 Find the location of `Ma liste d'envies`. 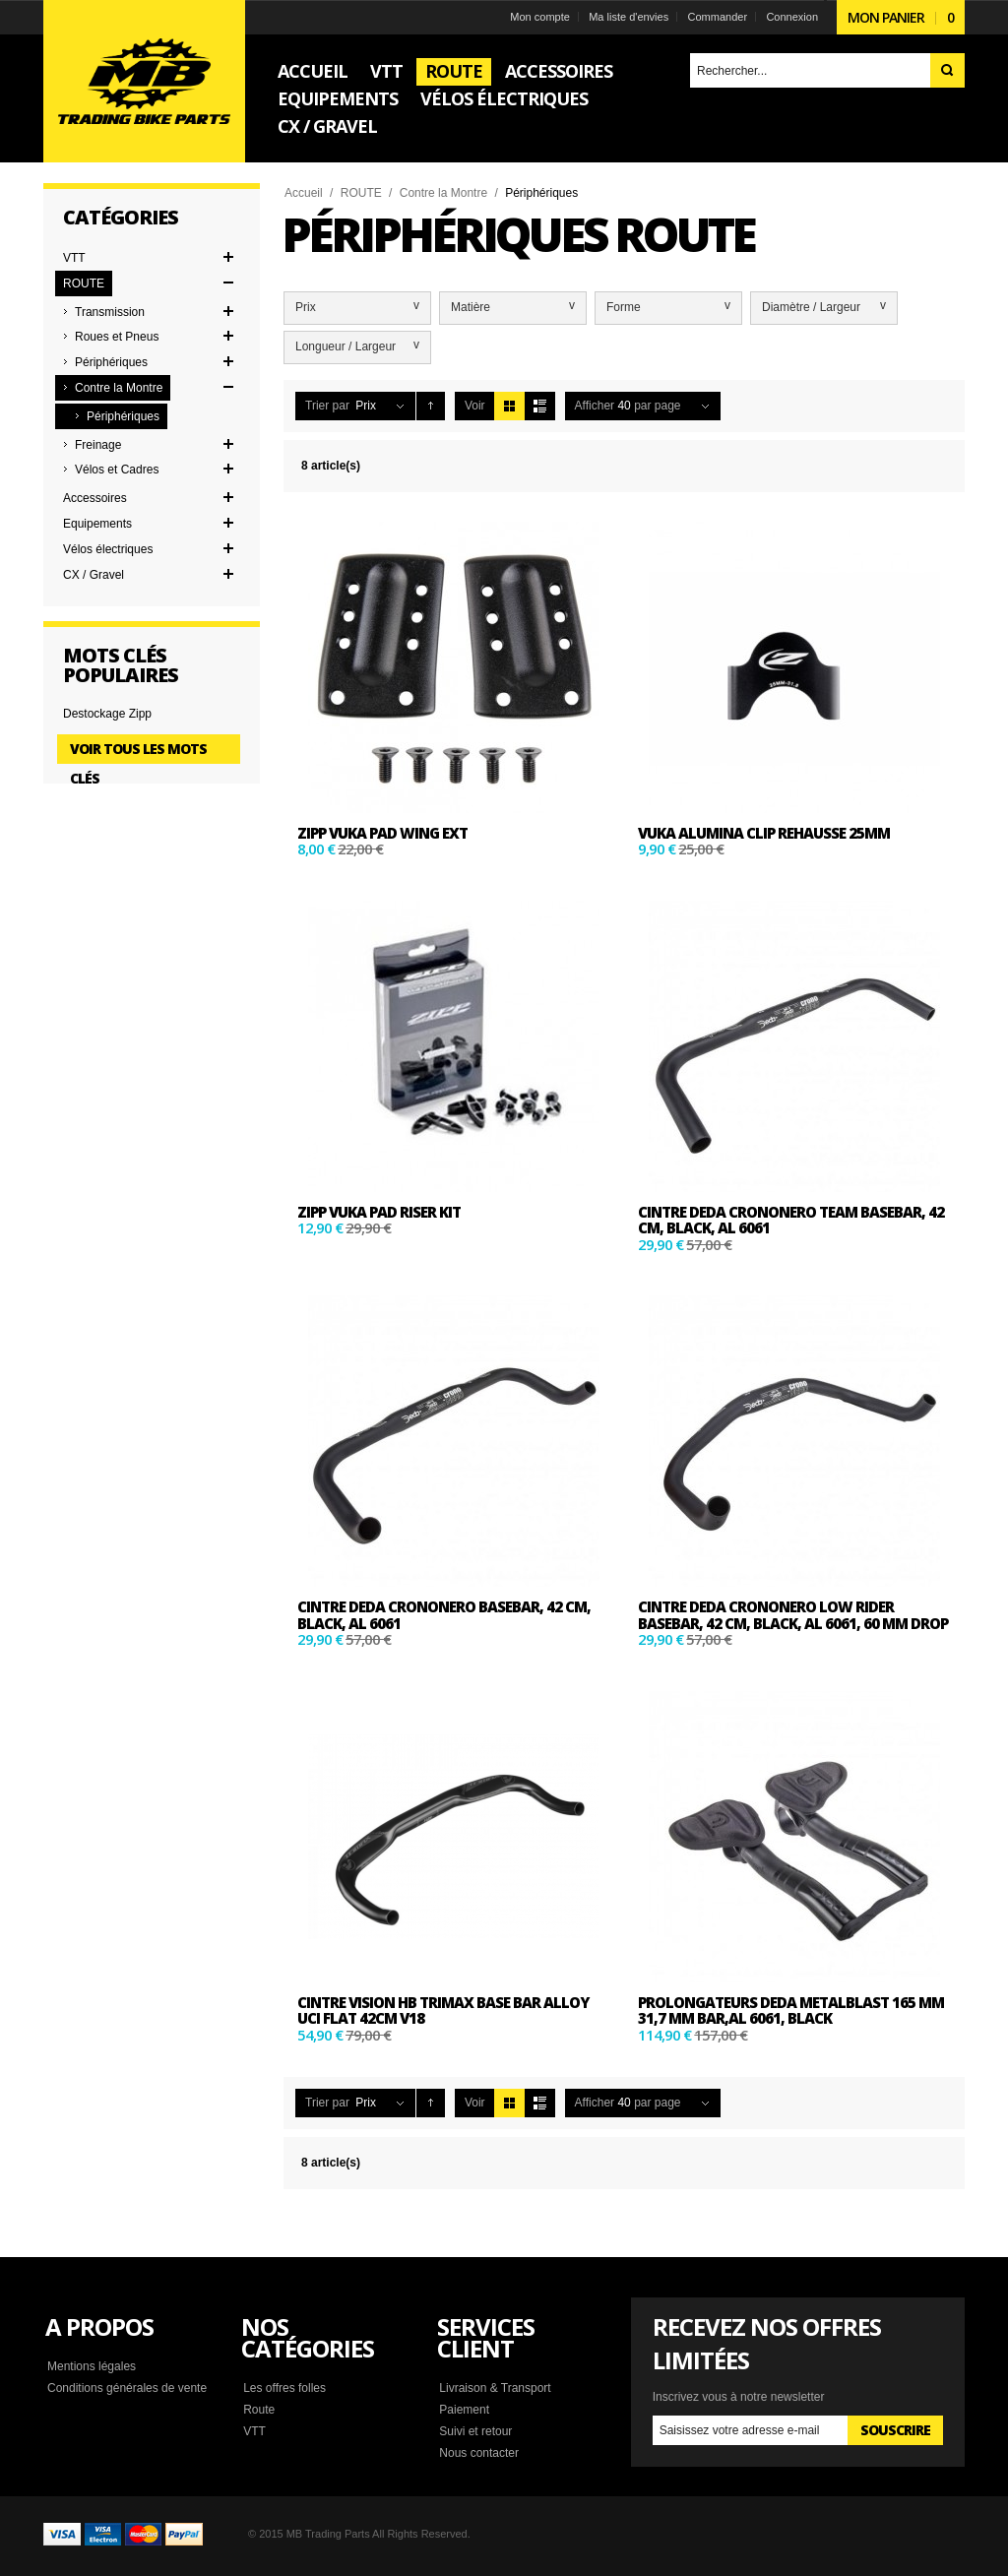

Ma liste d'envies is located at coordinates (628, 17).